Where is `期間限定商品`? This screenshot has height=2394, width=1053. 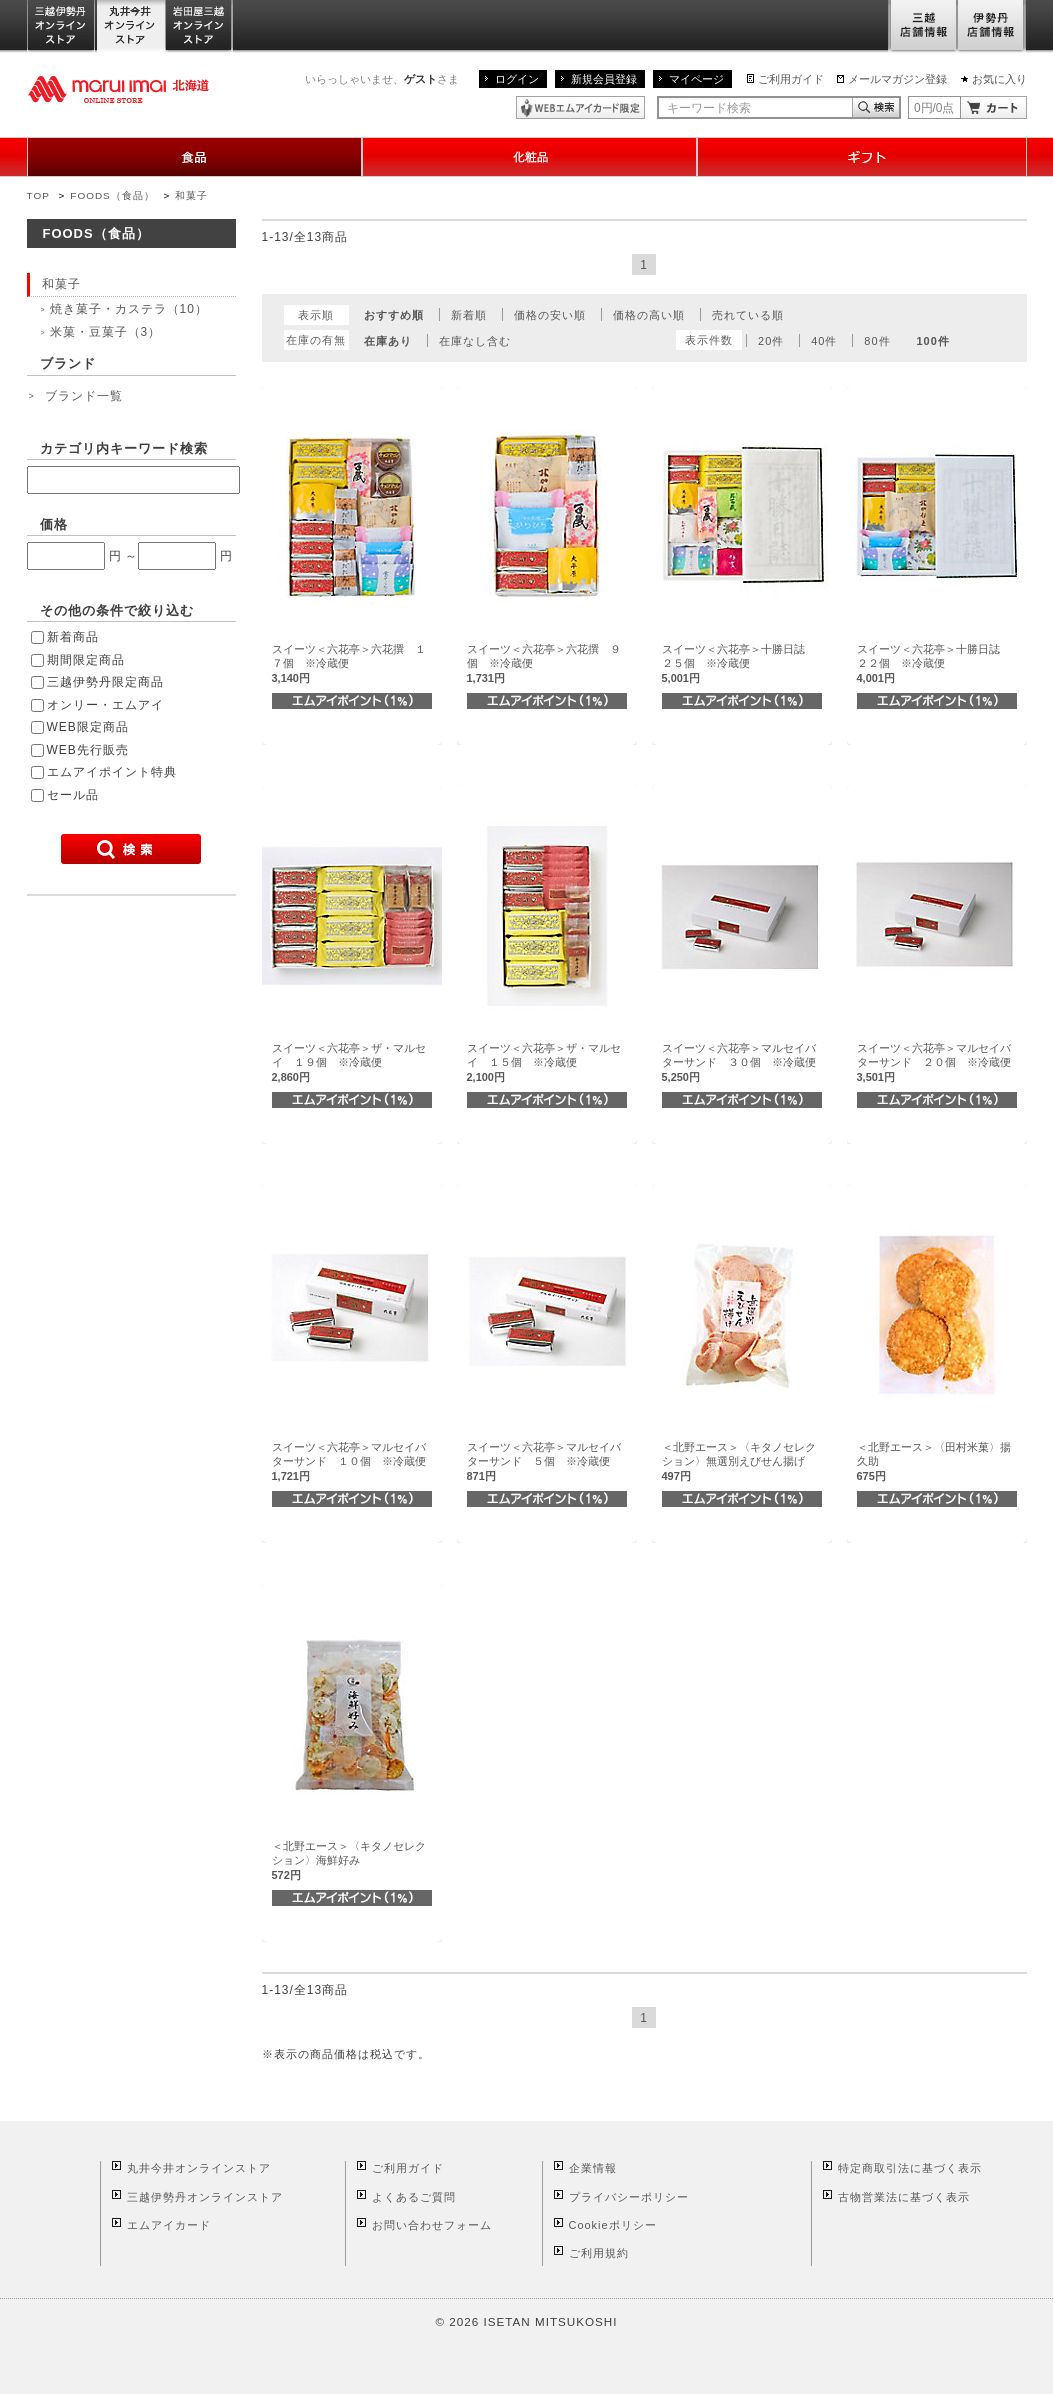 期間限定商品 is located at coordinates (86, 660).